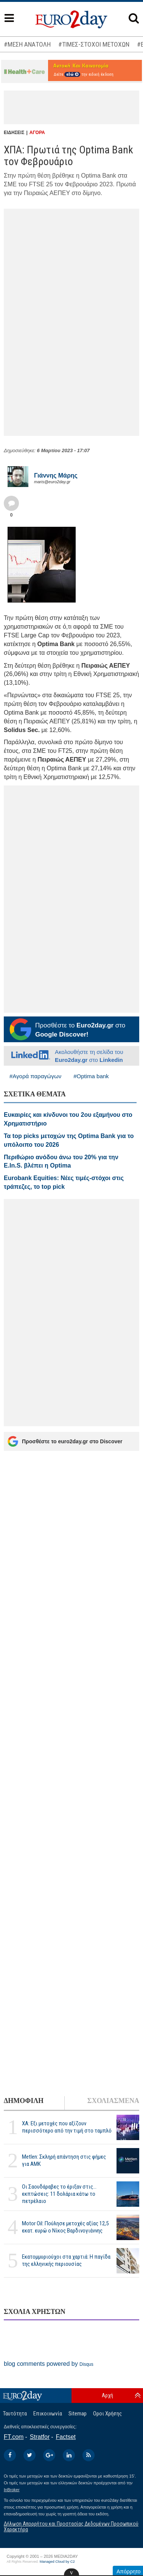  Describe the element at coordinates (67, 2127) in the screenshot. I see `ΧΑ: Εξι μετοχές που αξίζουν περισσότερο από την τιμή στο ταμπλό` at that location.